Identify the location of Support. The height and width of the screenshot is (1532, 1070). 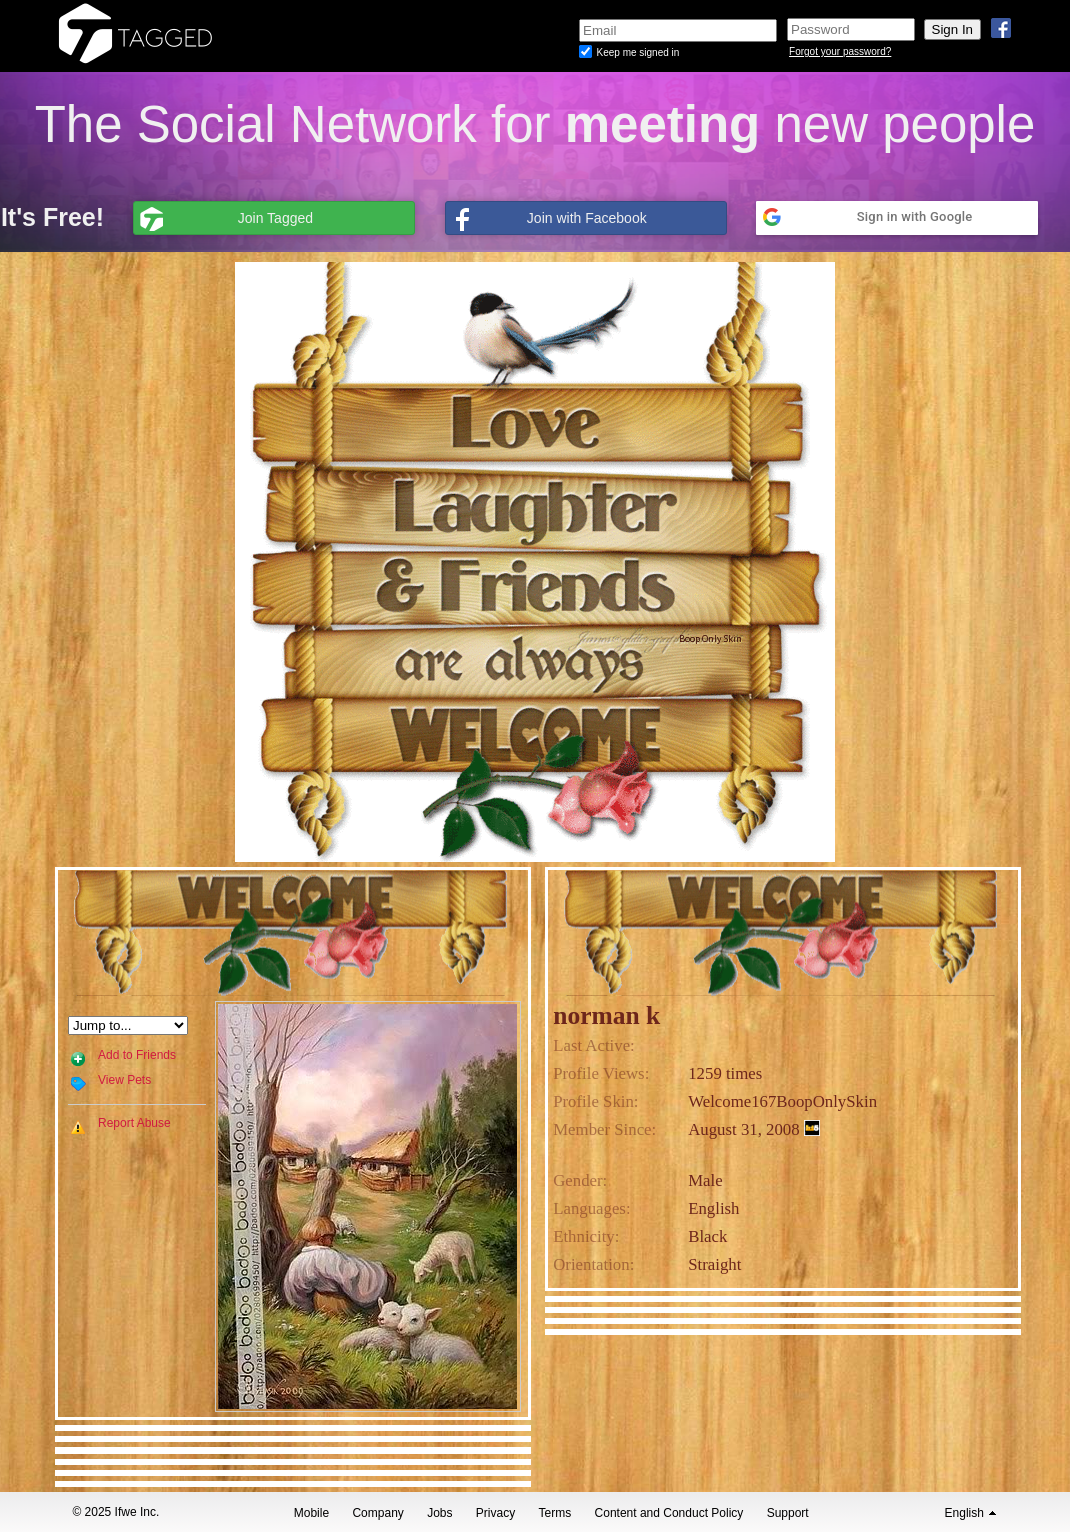
(788, 1513).